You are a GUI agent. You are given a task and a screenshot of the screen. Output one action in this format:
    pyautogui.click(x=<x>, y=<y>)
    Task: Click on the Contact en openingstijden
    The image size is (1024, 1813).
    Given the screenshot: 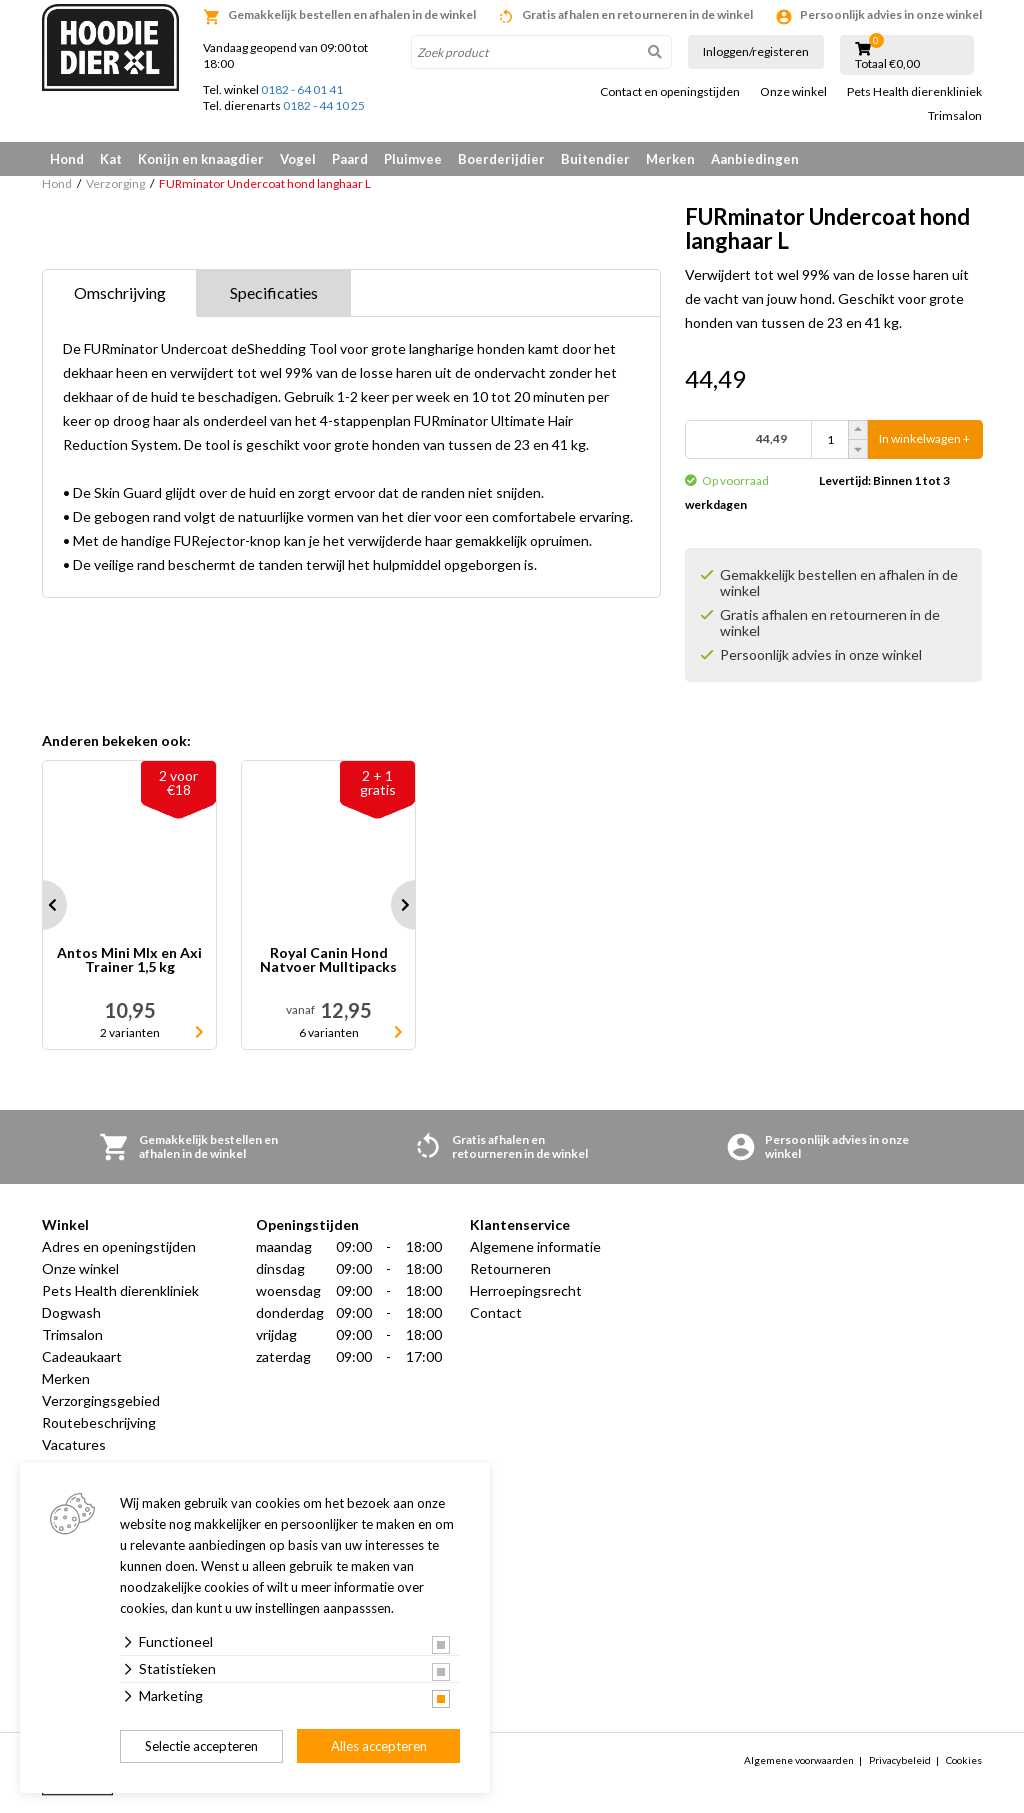 What is the action you would take?
    pyautogui.click(x=670, y=92)
    